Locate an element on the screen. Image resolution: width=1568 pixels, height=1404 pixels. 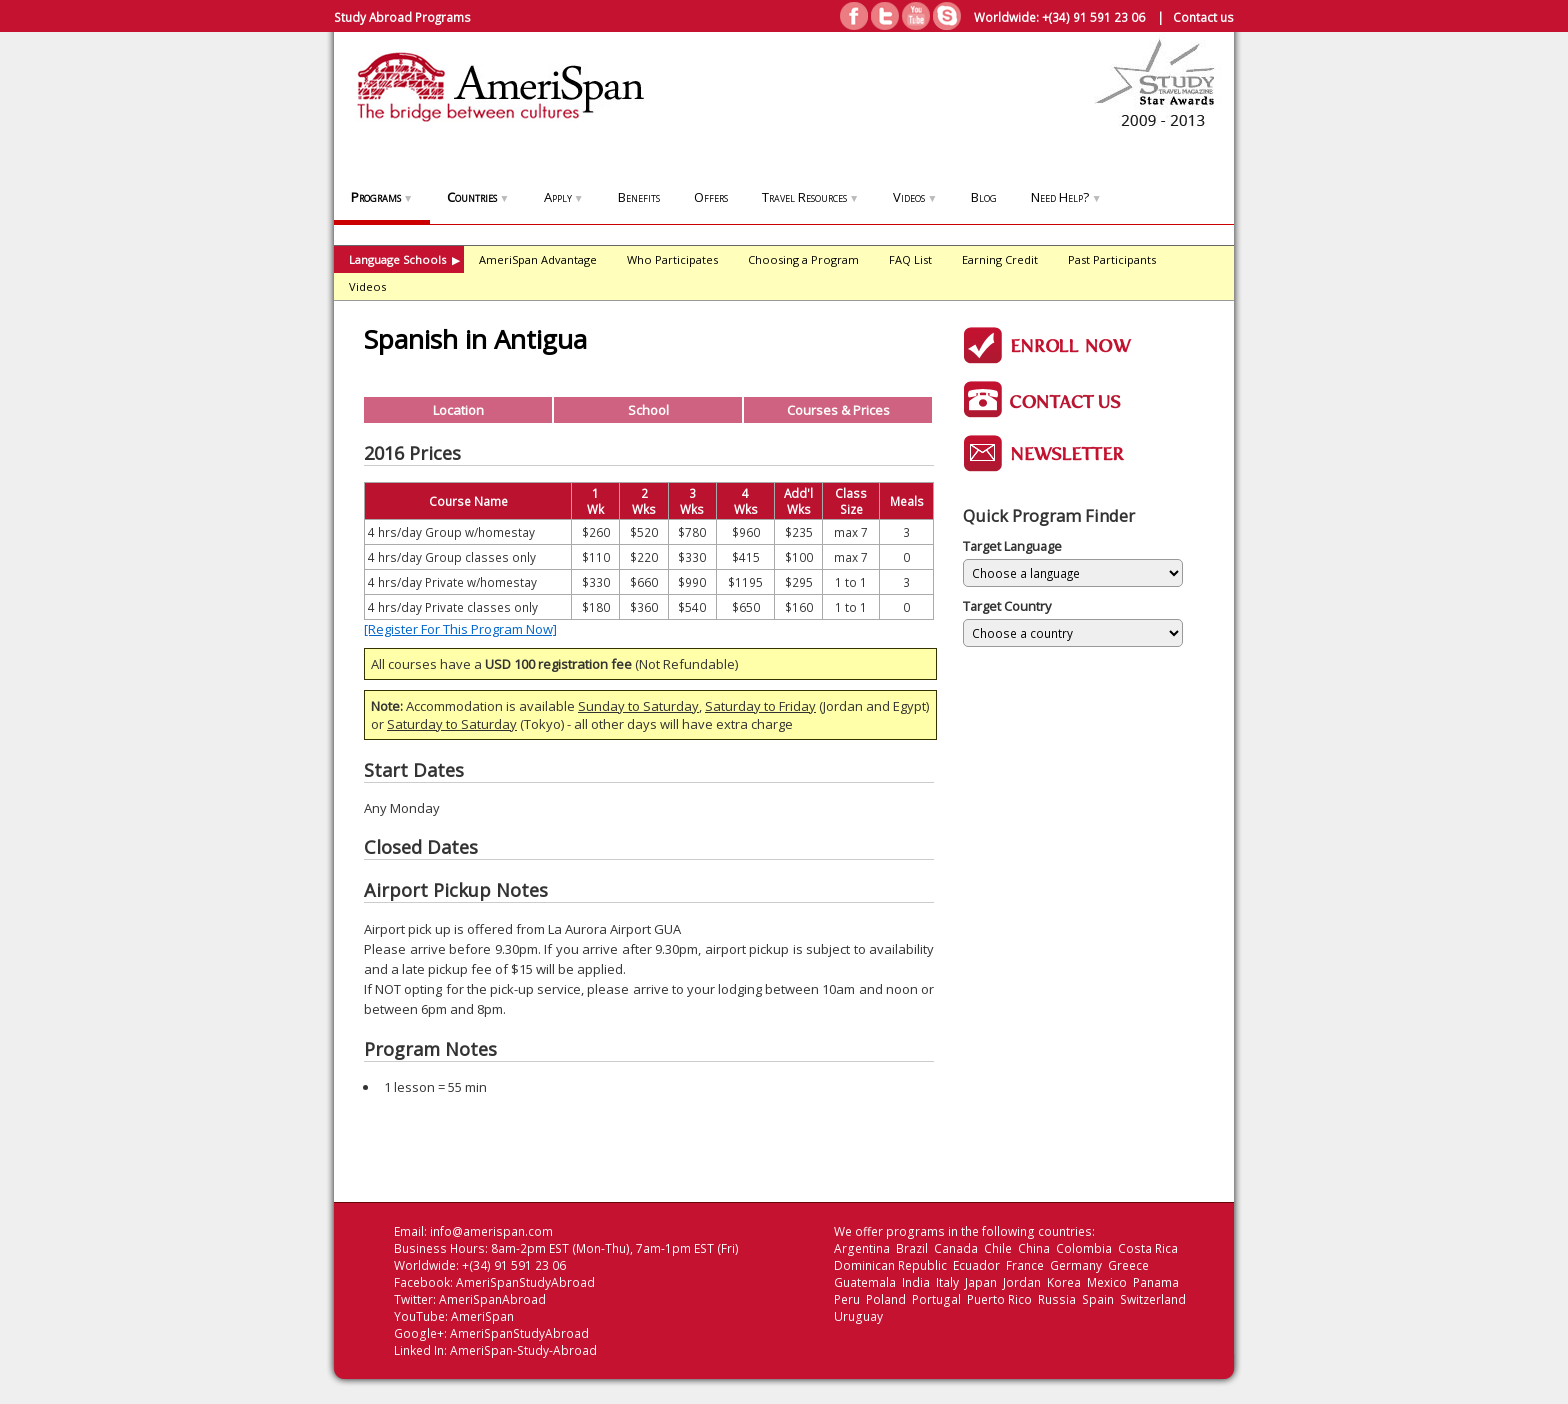
Contact us is located at coordinates (1203, 17).